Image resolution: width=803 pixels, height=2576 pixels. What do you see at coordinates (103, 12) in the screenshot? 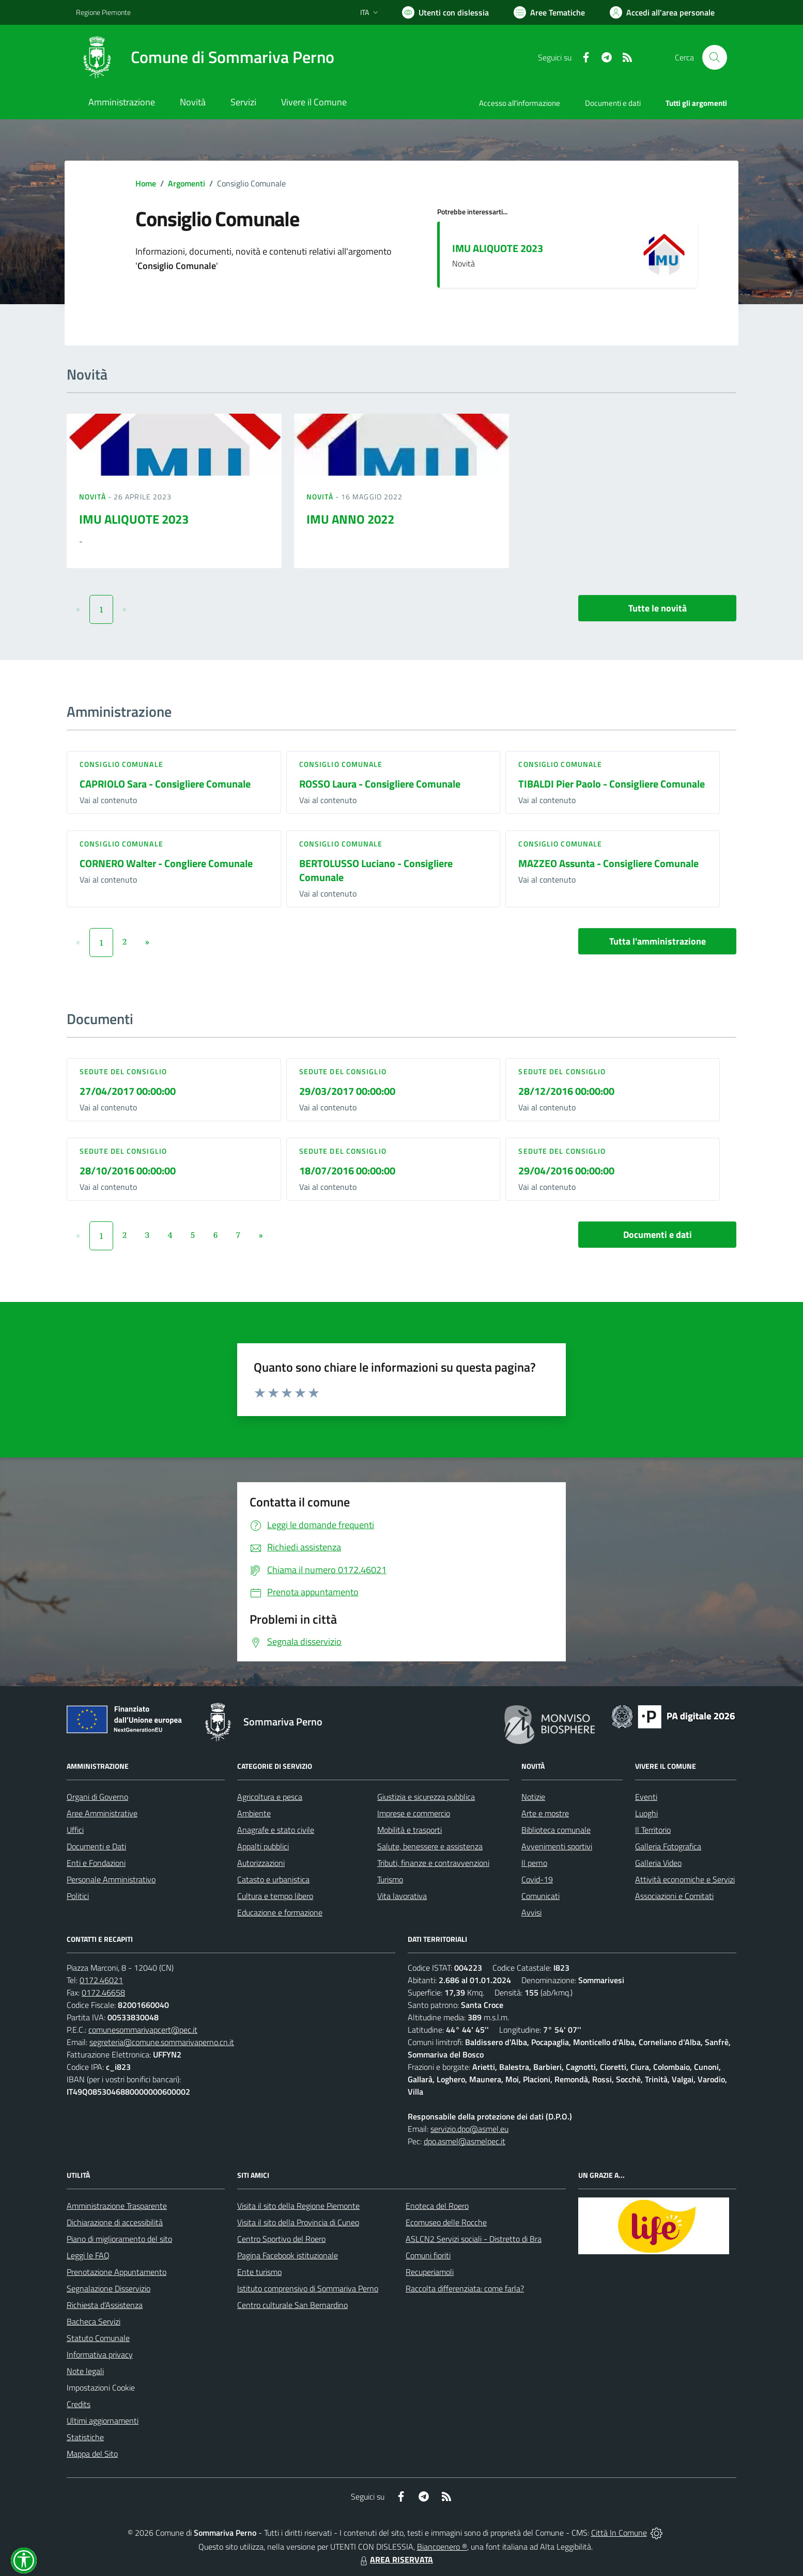
I see `Regione Piemonte [Vai al portale Regione Piemonte - link esterno - apertura nuova scheda]` at bounding box center [103, 12].